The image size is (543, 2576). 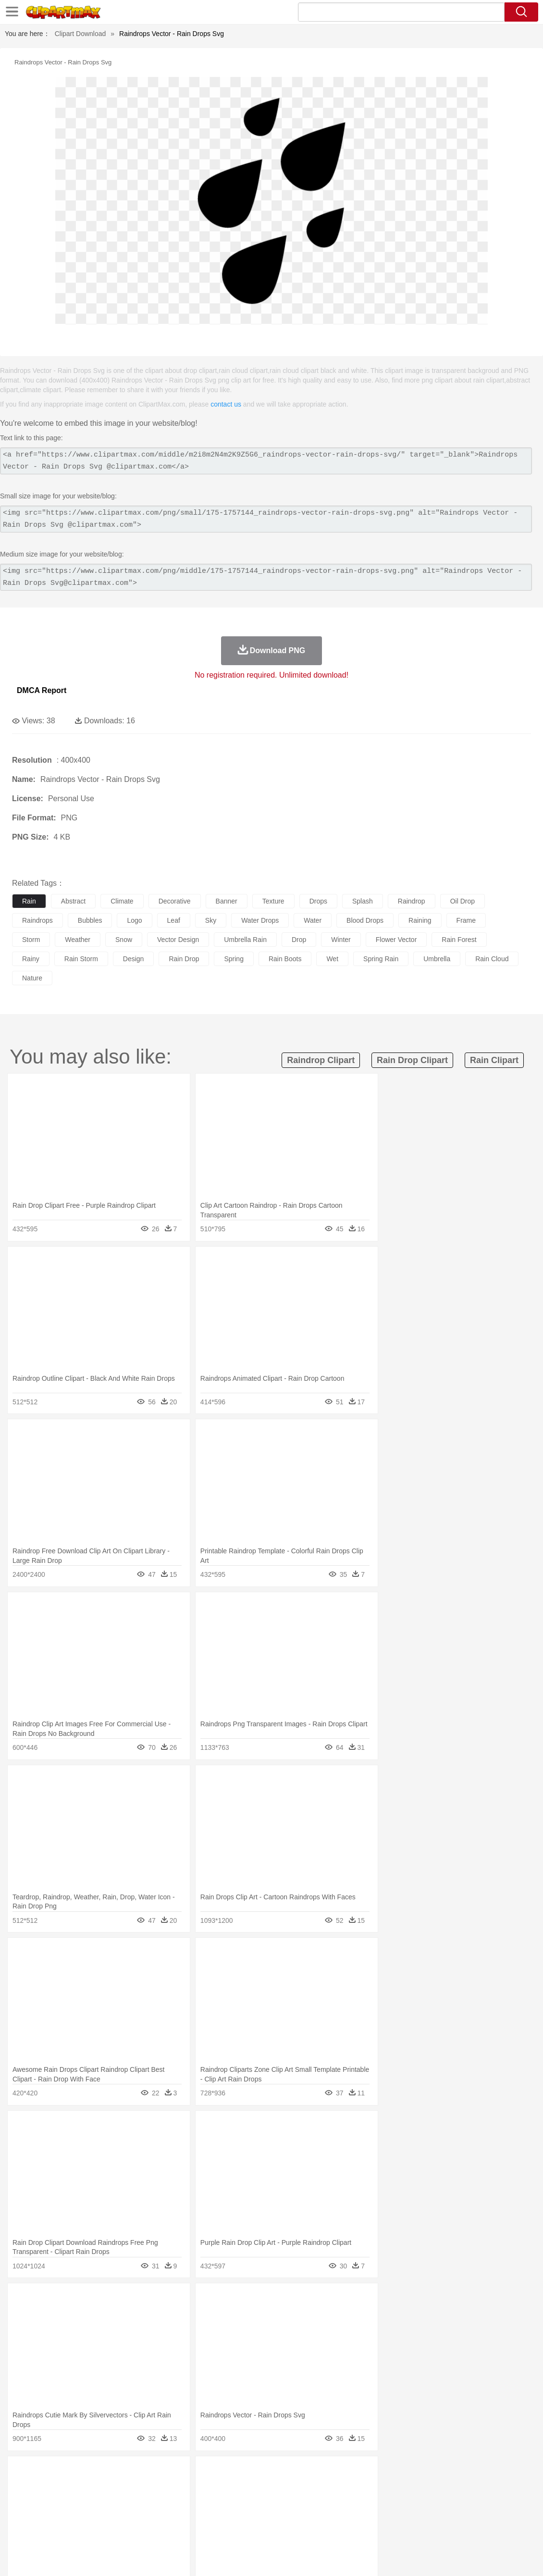 What do you see at coordinates (45, 2487) in the screenshot?
I see `Ant` at bounding box center [45, 2487].